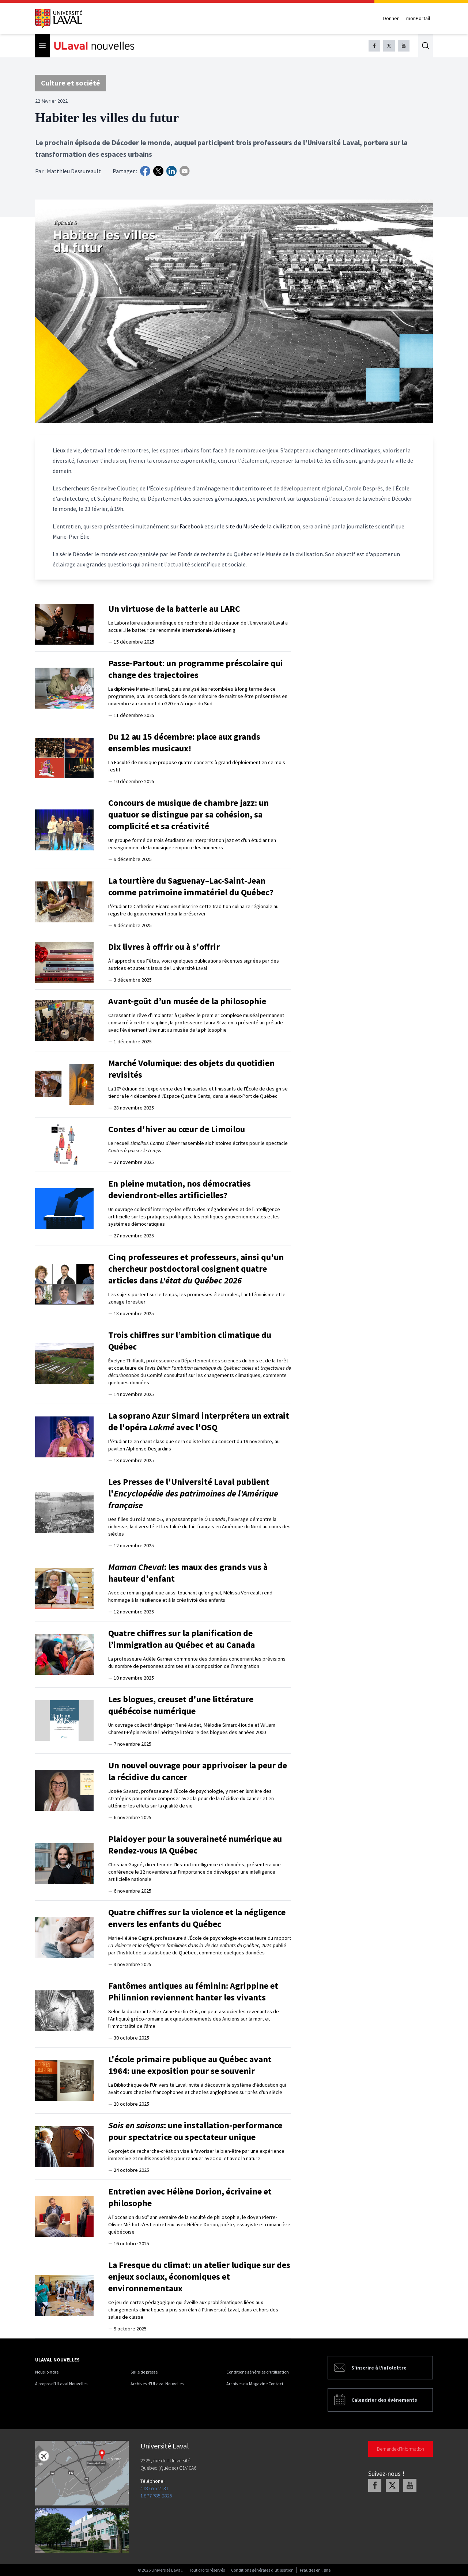  What do you see at coordinates (254, 2383) in the screenshot?
I see `Archives du Magazine Contact` at bounding box center [254, 2383].